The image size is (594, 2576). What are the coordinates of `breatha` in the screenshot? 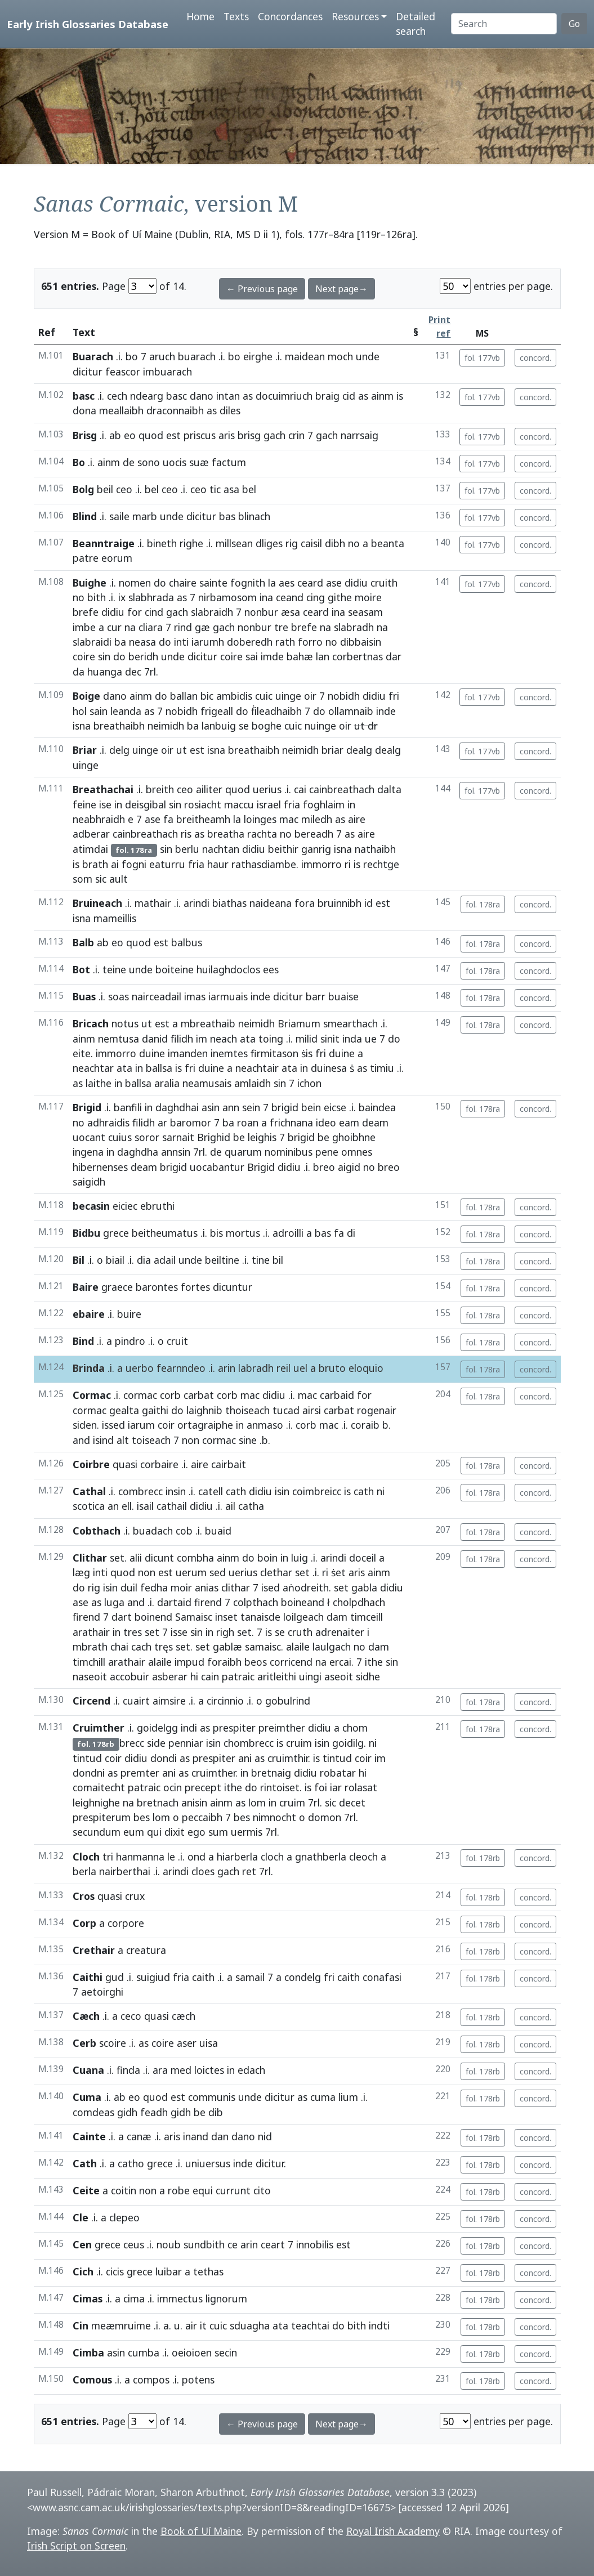 It's located at (225, 833).